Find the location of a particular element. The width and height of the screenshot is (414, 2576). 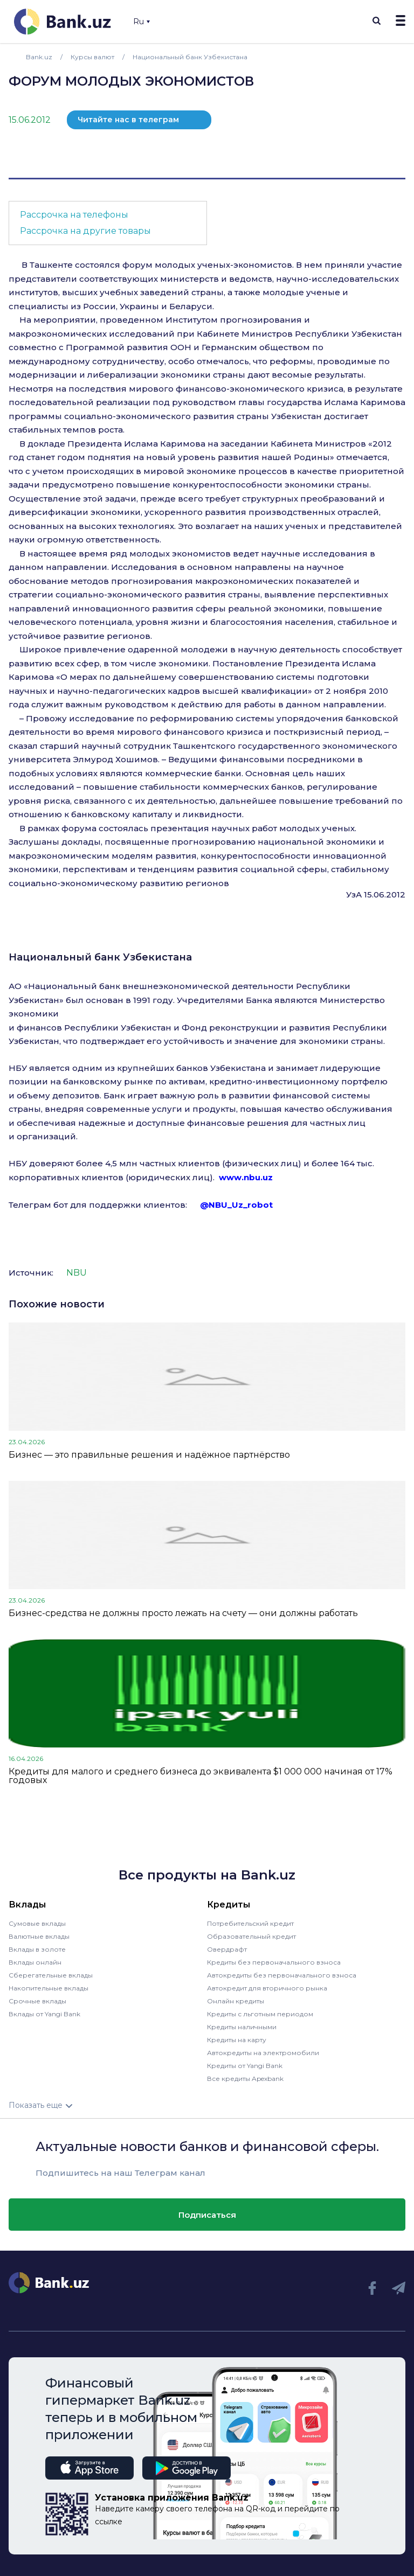

@NBU_Uz_robot is located at coordinates (236, 1205).